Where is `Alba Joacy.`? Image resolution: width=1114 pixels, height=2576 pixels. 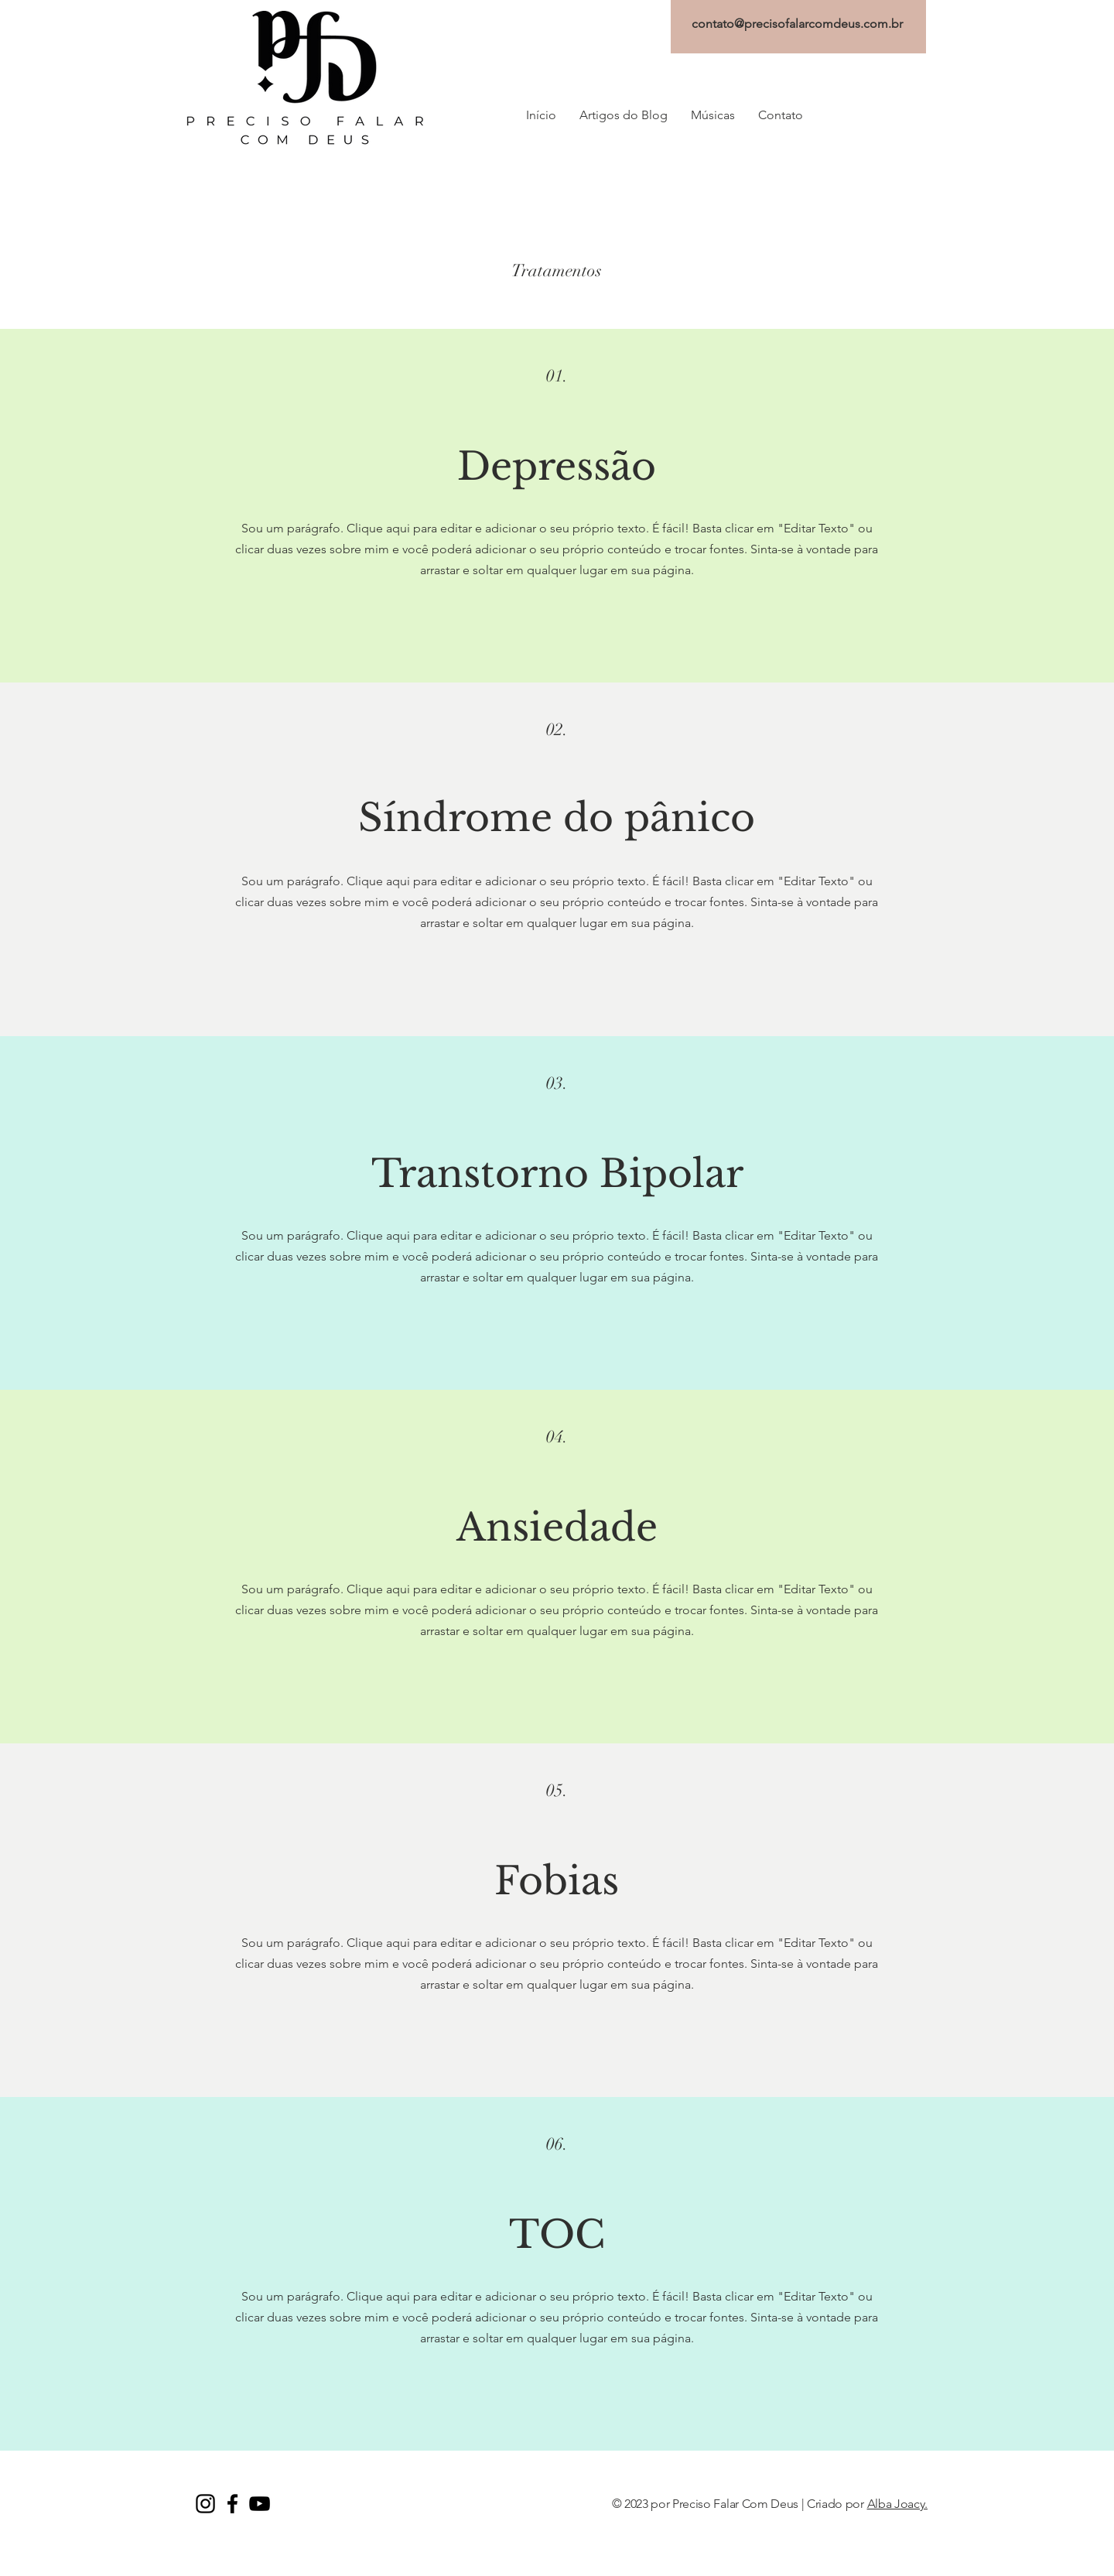 Alba Joacy. is located at coordinates (897, 2503).